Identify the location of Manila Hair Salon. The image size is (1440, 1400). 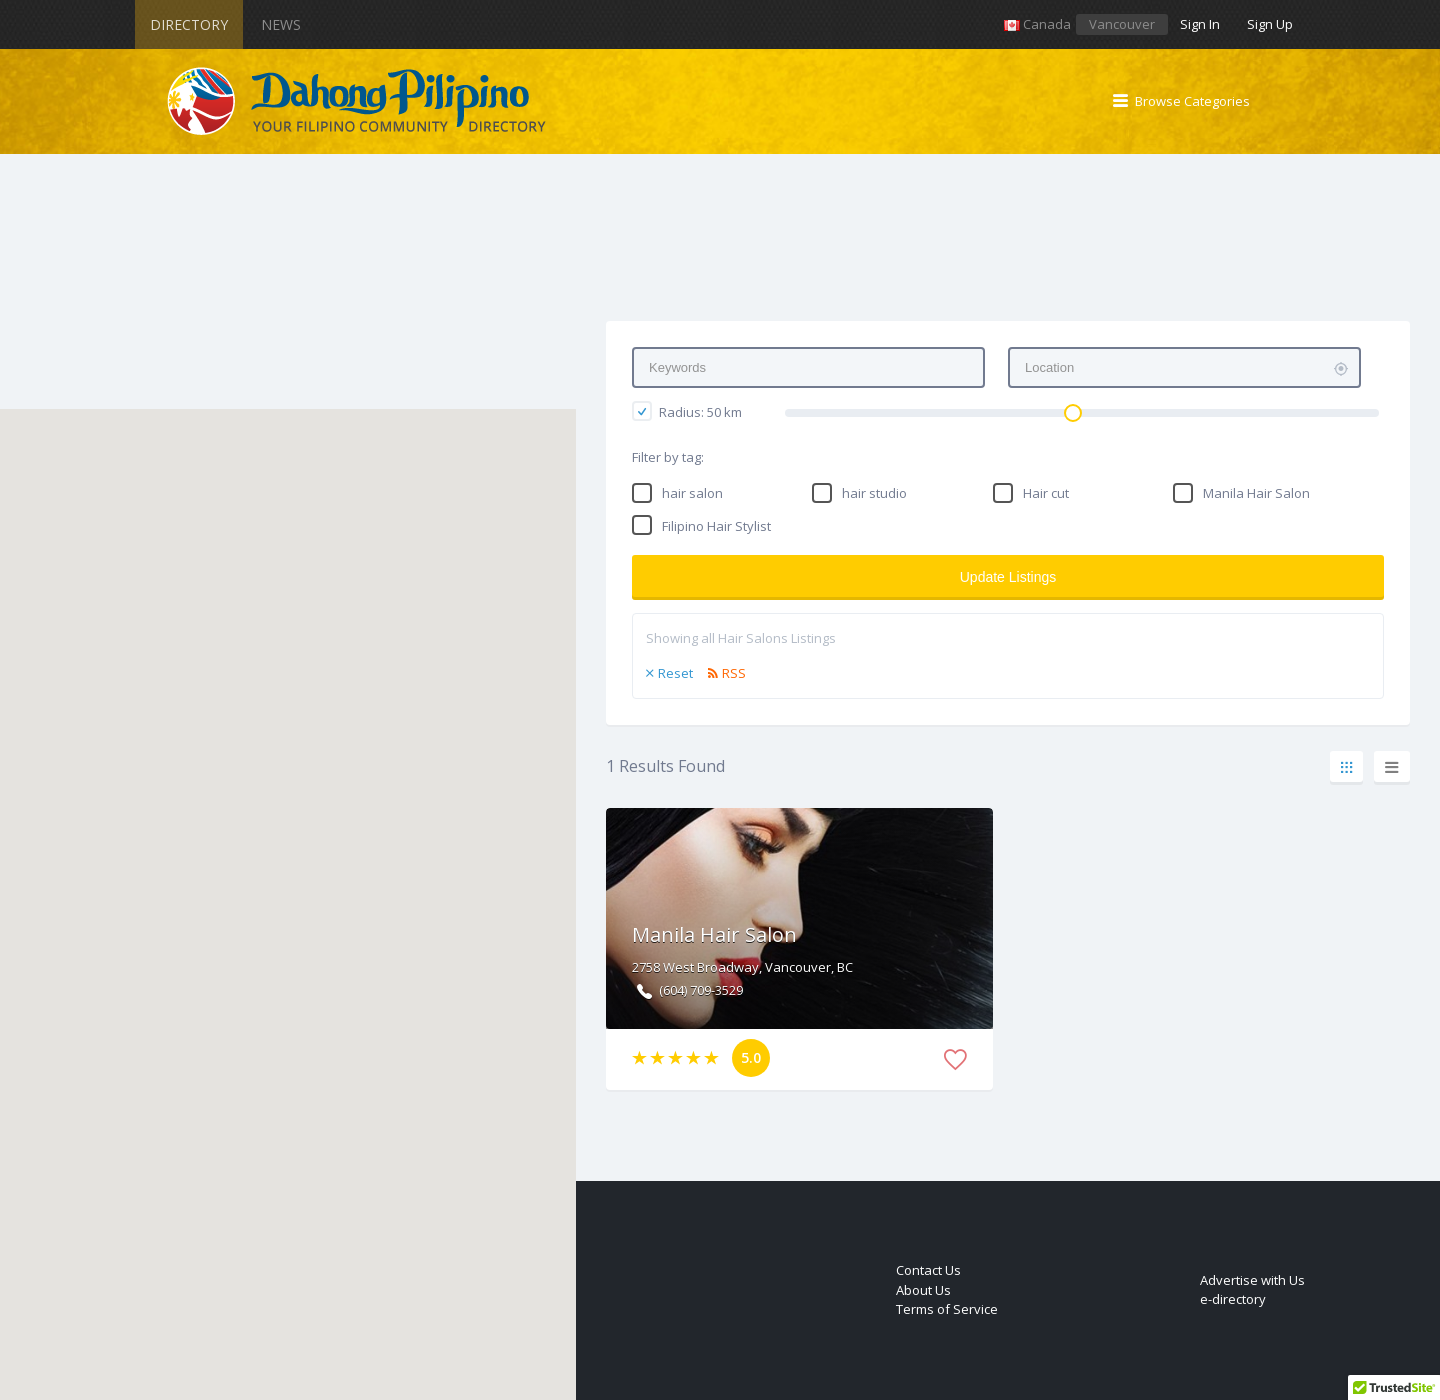
(1256, 493).